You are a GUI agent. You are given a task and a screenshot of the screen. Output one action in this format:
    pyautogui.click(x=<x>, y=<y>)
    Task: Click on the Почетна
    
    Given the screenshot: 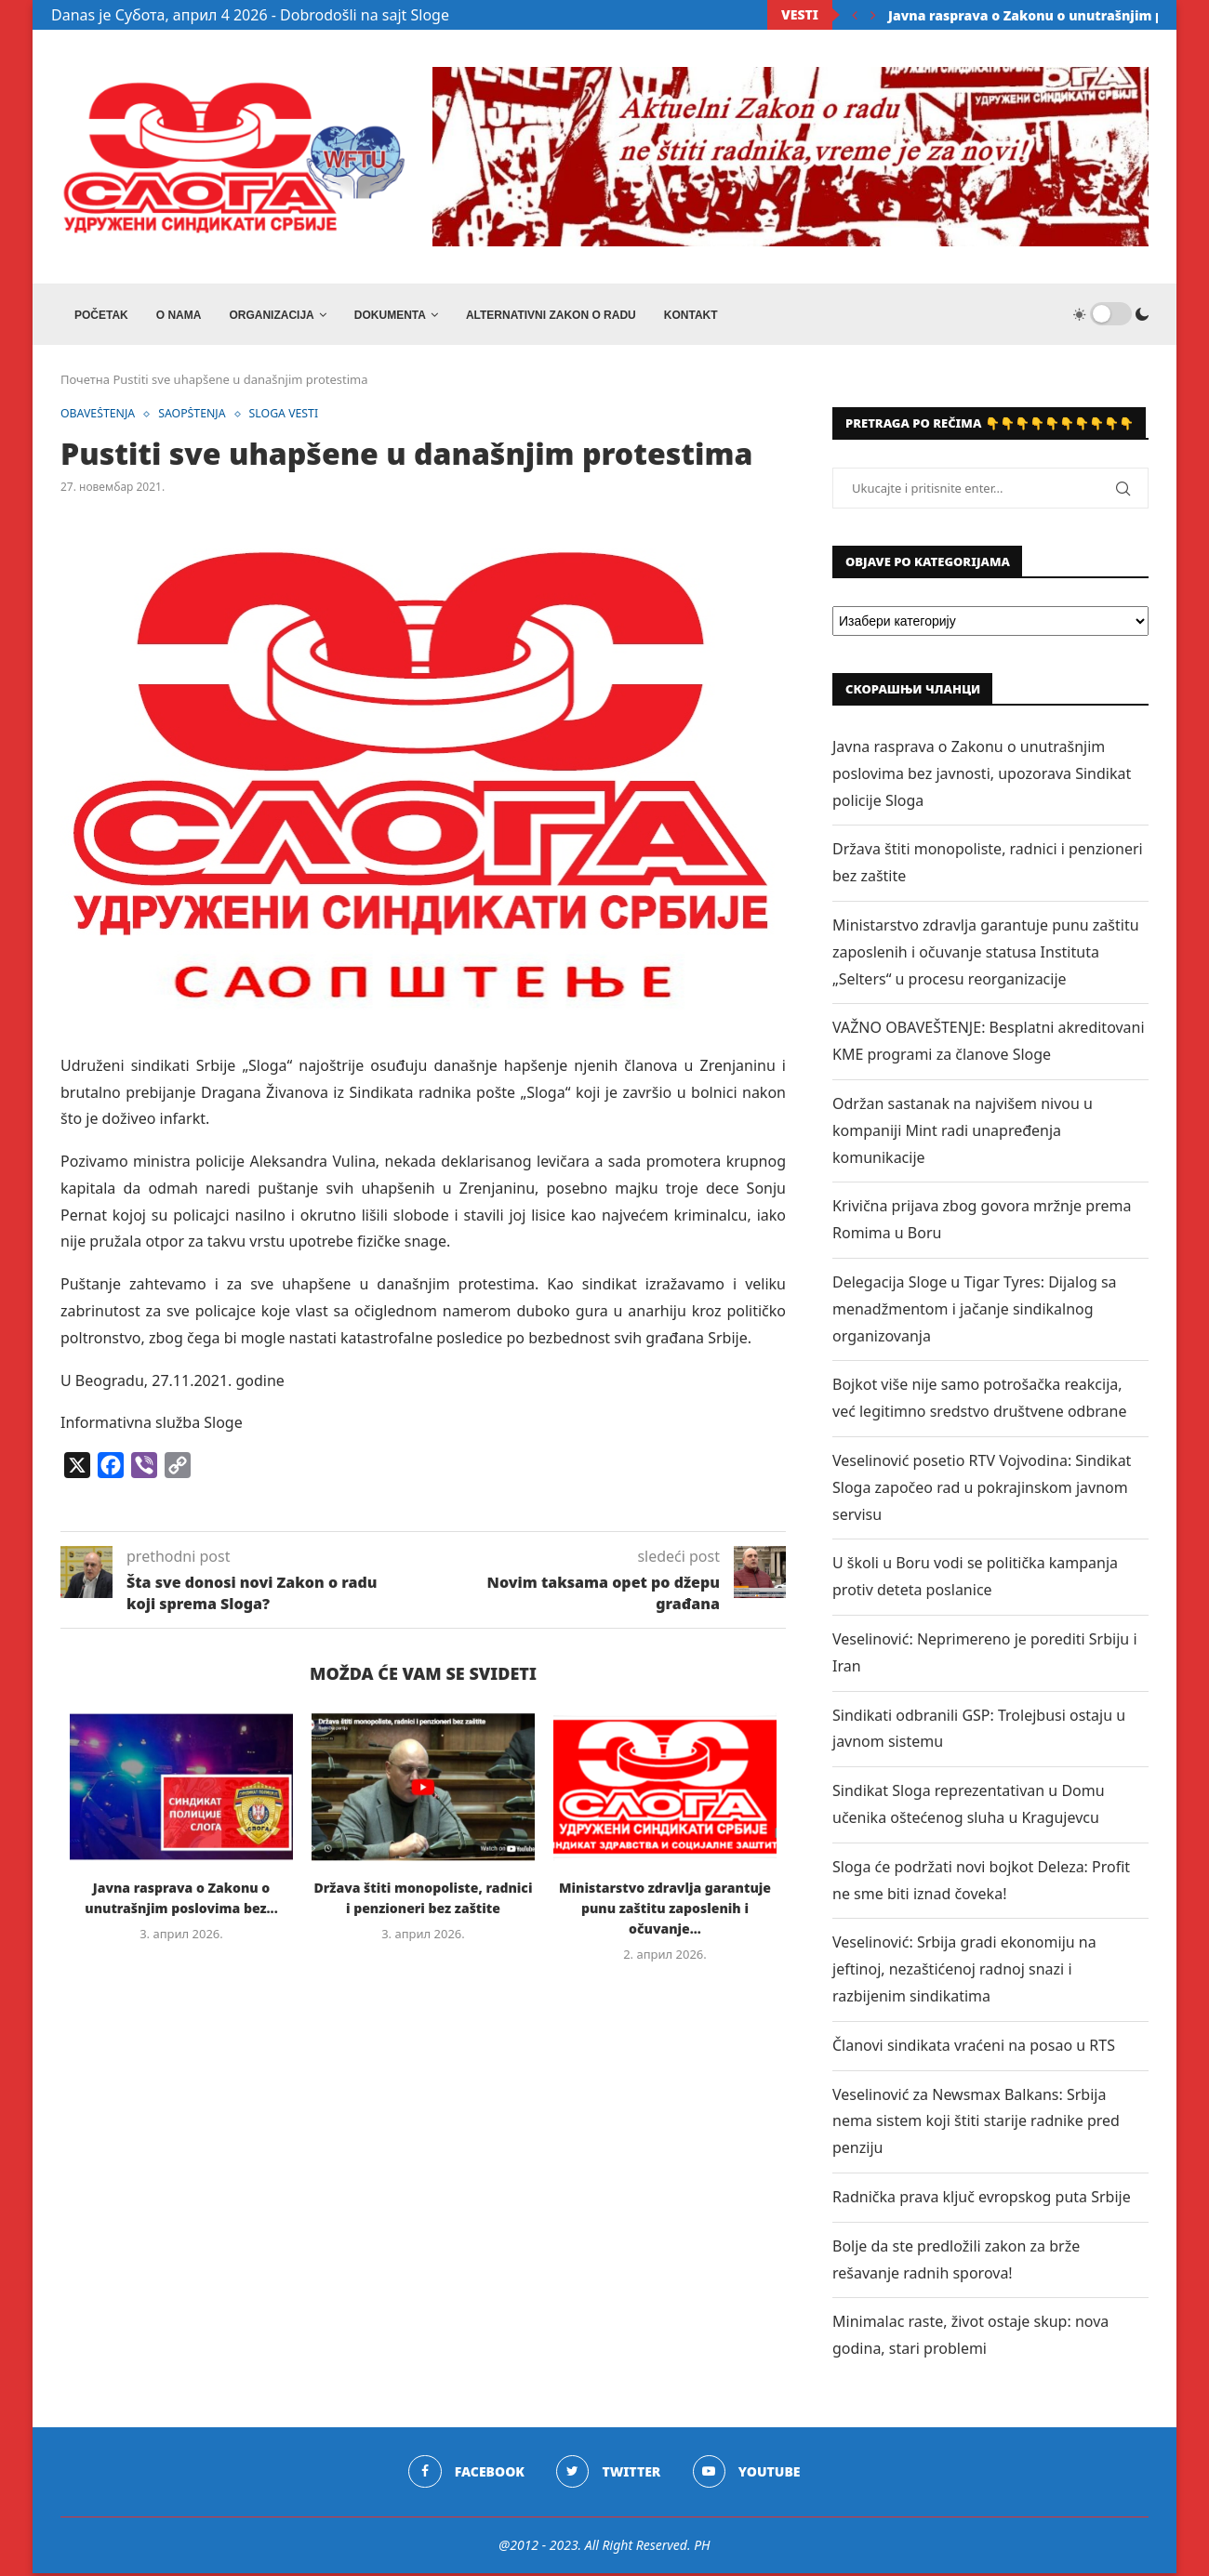 What is the action you would take?
    pyautogui.click(x=85, y=383)
    